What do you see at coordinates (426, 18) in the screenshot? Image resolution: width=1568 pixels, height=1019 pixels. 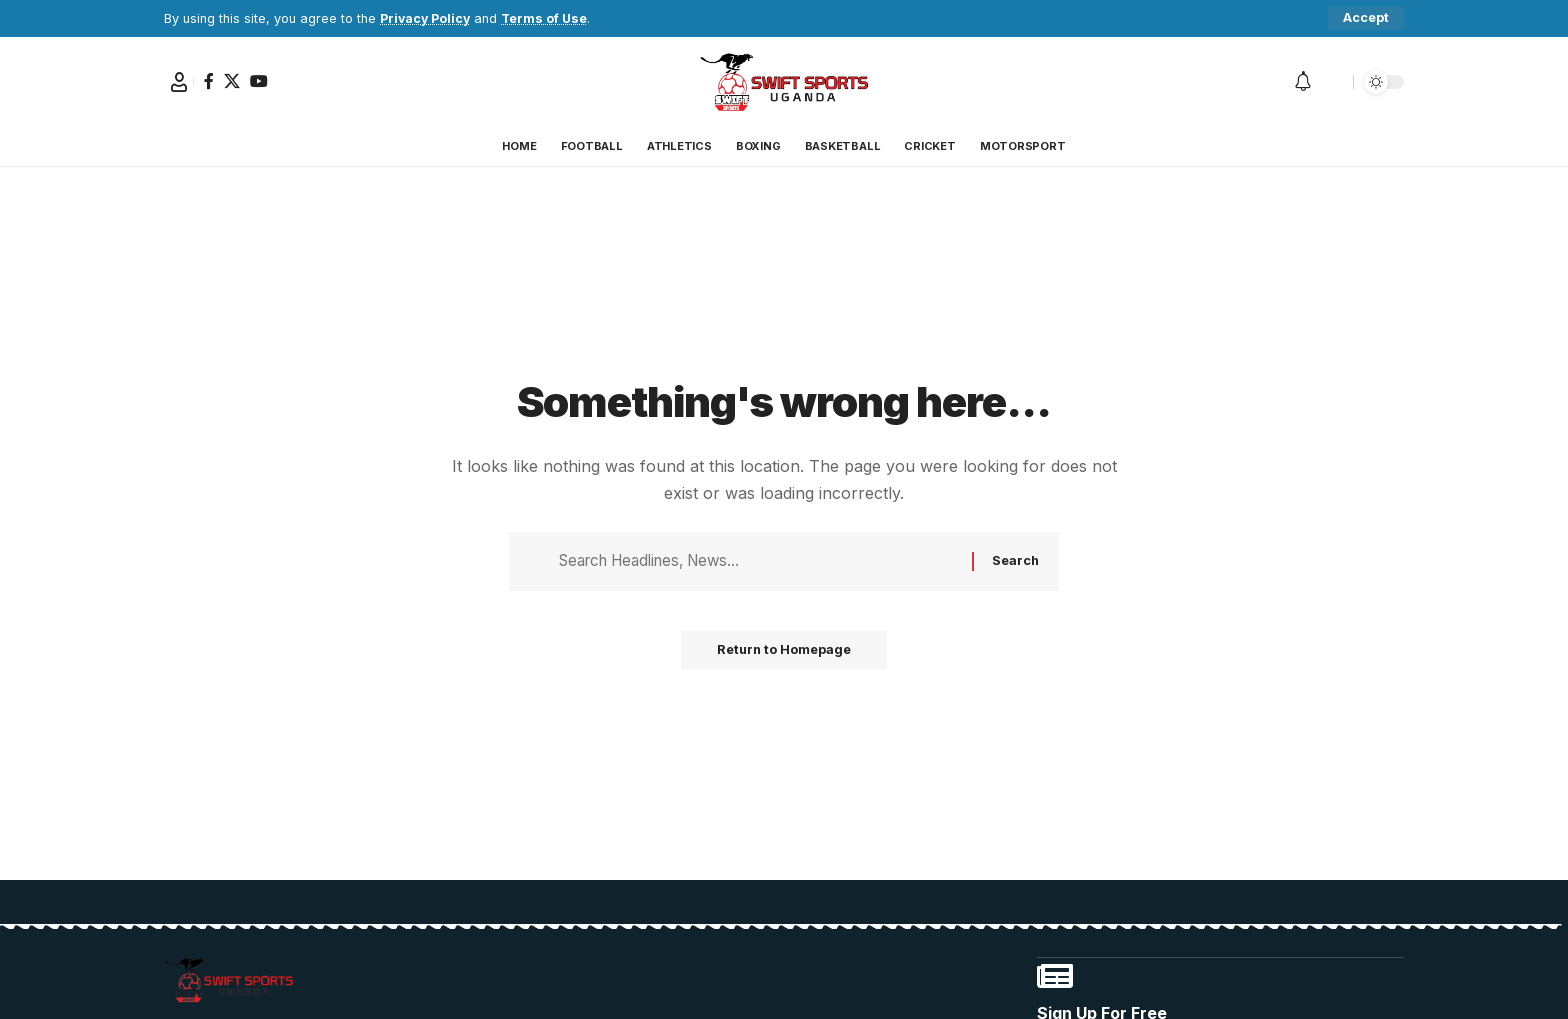 I see `Privacy Policy` at bounding box center [426, 18].